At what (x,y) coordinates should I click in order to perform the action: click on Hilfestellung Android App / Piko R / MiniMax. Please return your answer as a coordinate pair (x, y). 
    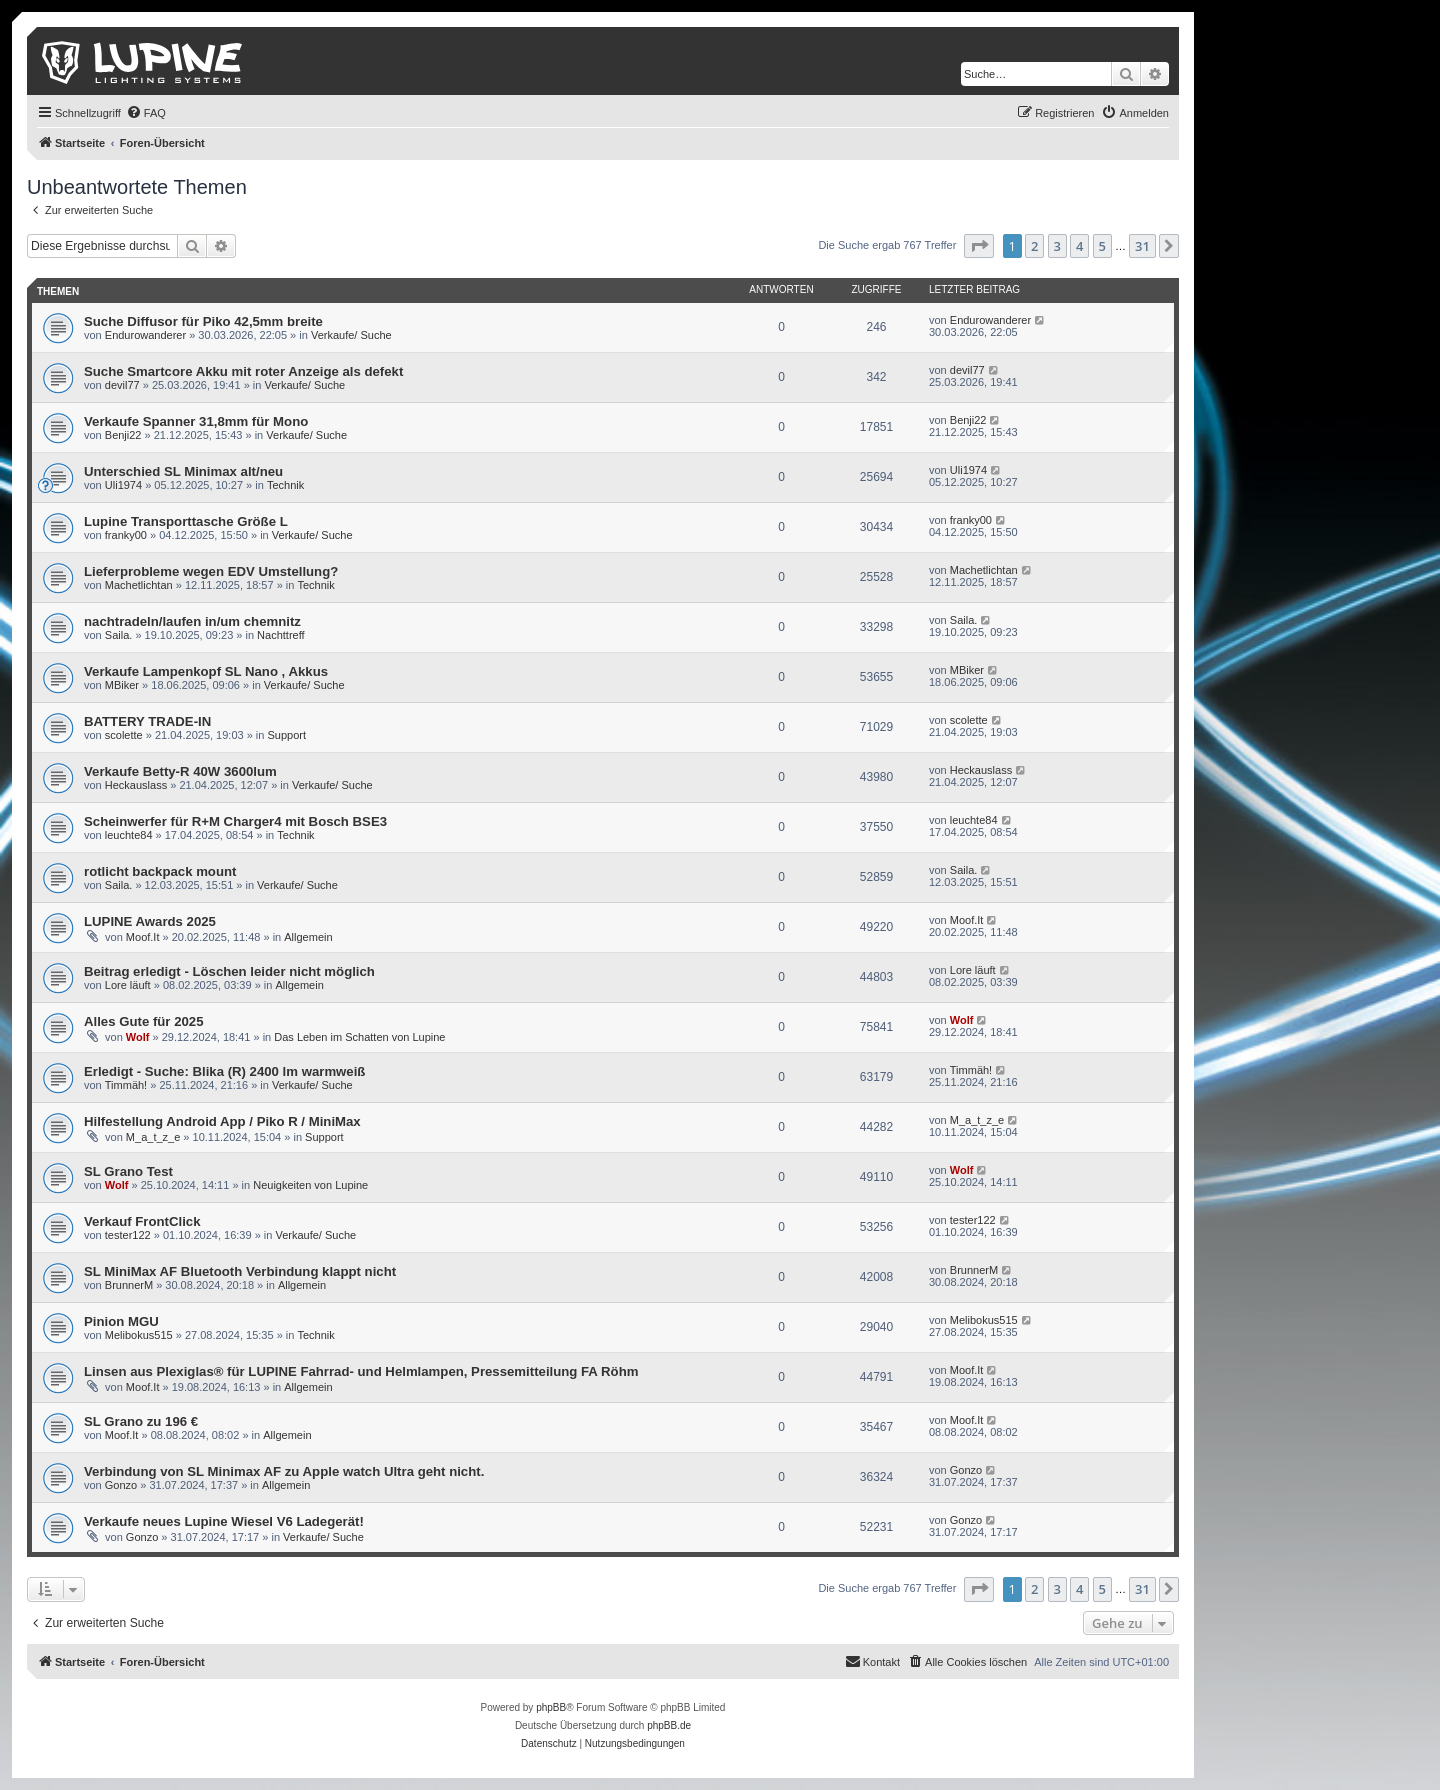
    Looking at the image, I should click on (222, 1121).